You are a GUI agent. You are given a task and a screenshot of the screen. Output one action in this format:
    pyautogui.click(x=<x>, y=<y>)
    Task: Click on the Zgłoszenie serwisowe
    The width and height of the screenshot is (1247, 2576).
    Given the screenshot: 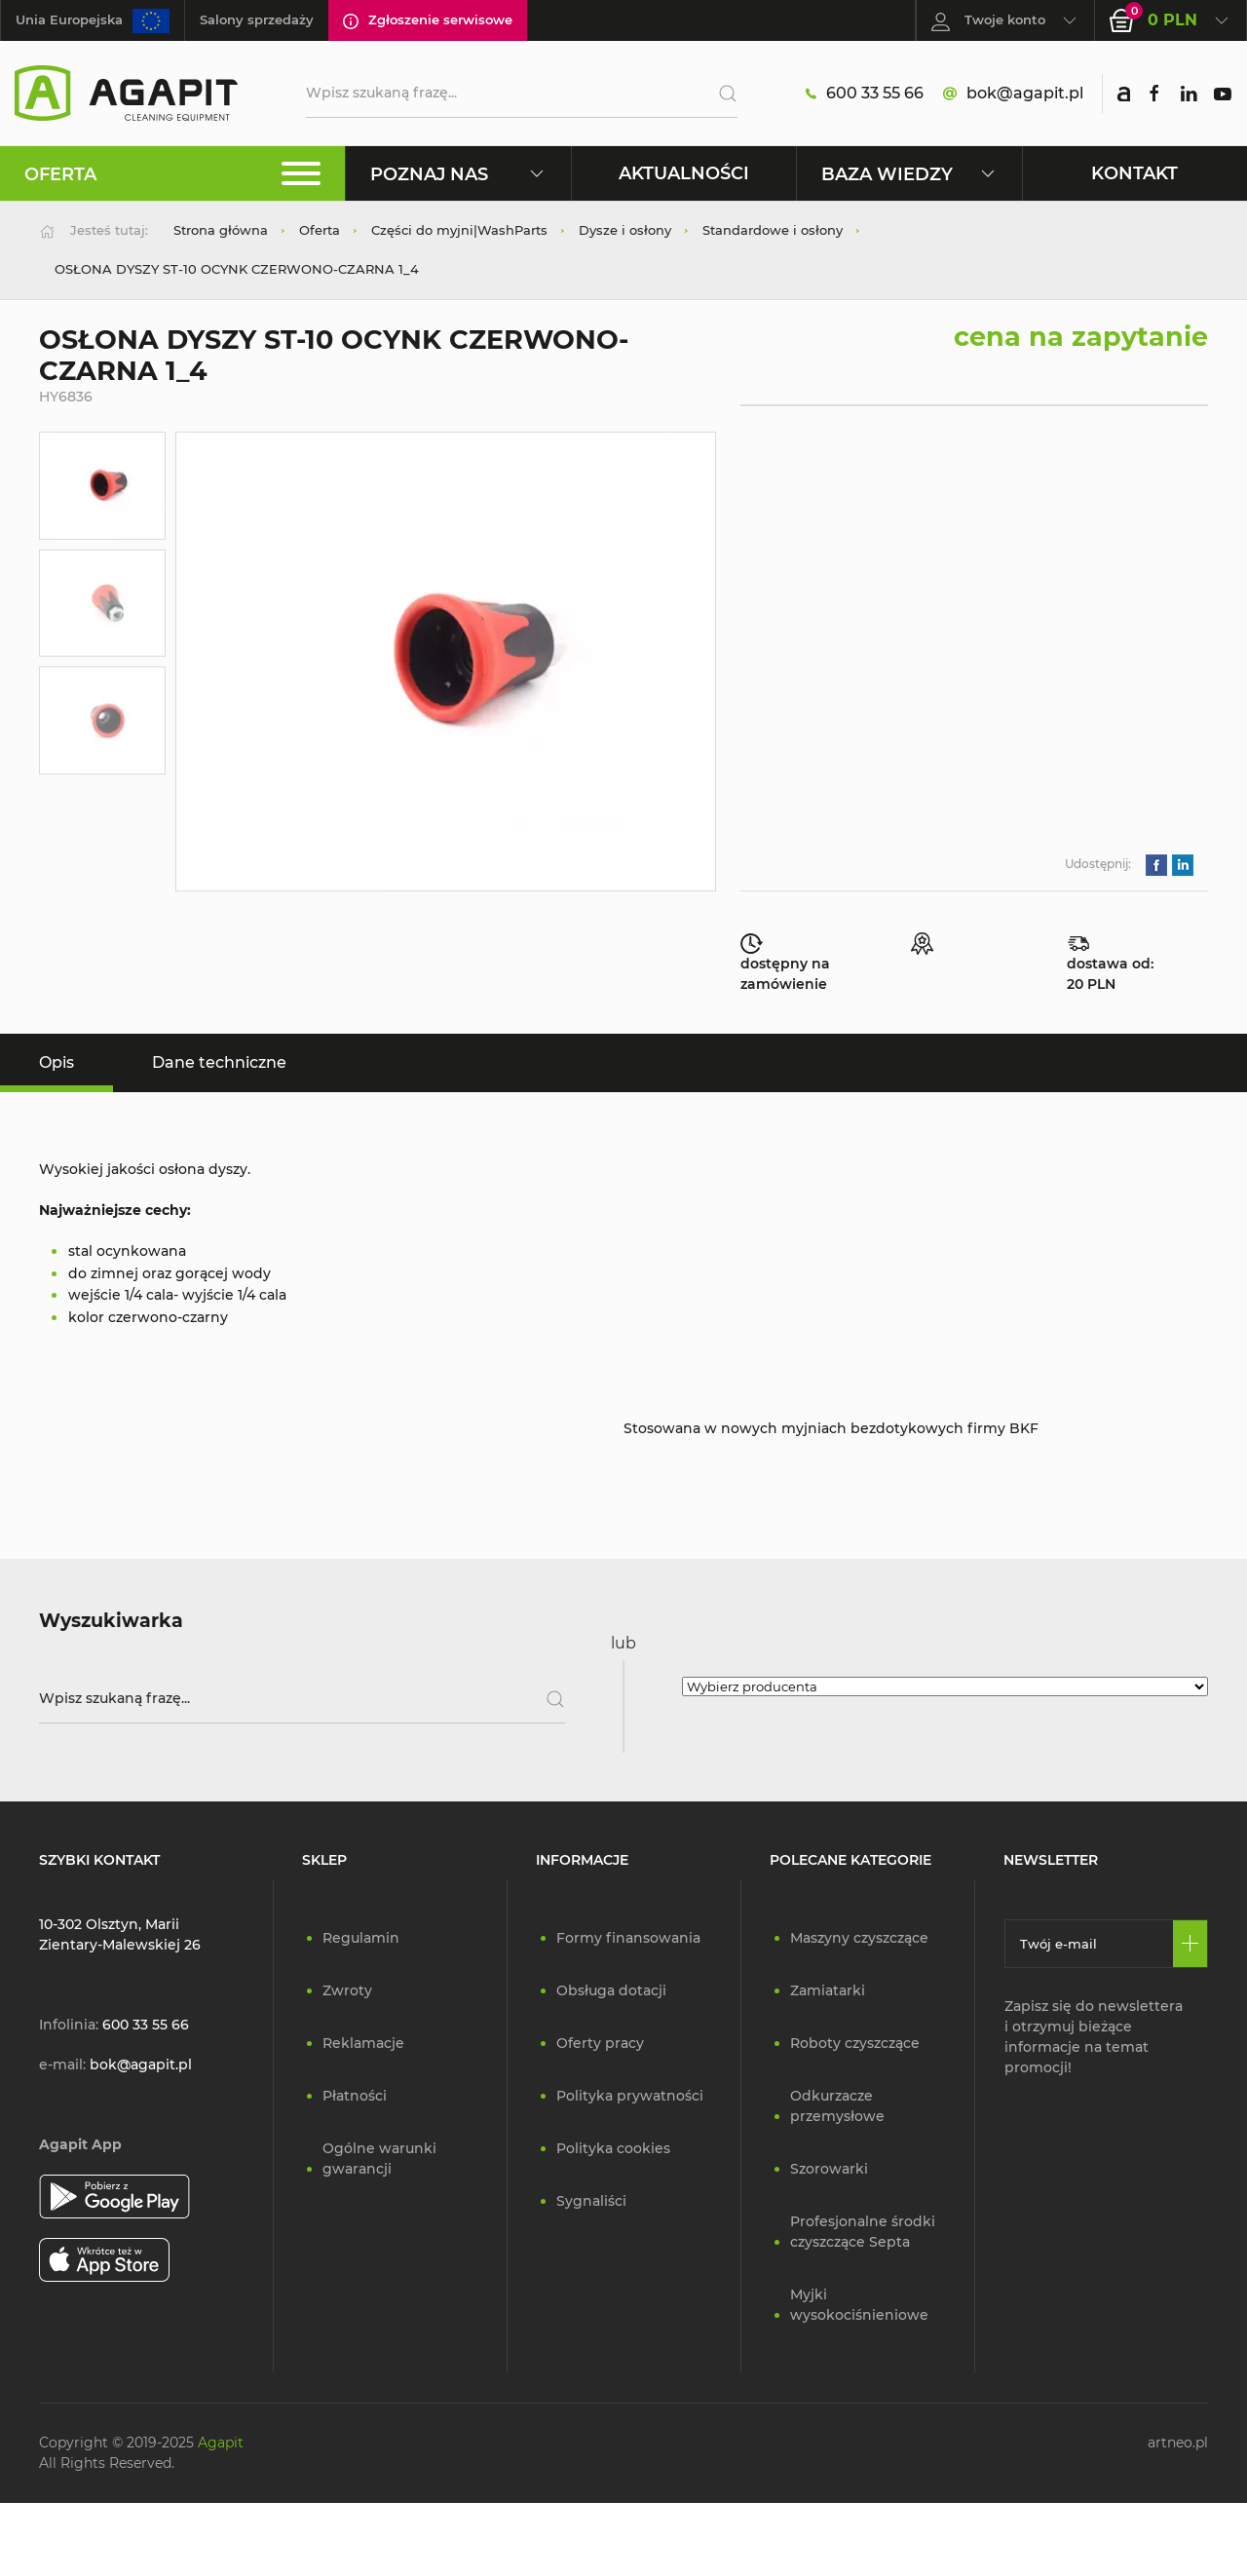 What is the action you would take?
    pyautogui.click(x=427, y=20)
    